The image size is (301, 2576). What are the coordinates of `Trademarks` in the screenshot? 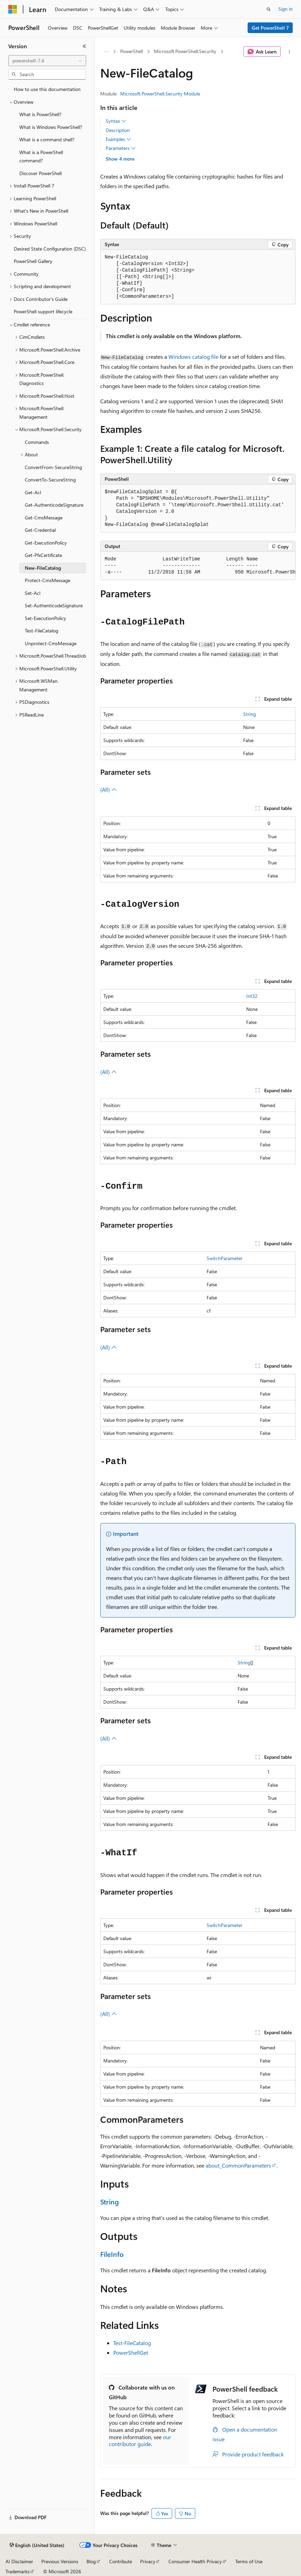 It's located at (18, 2571).